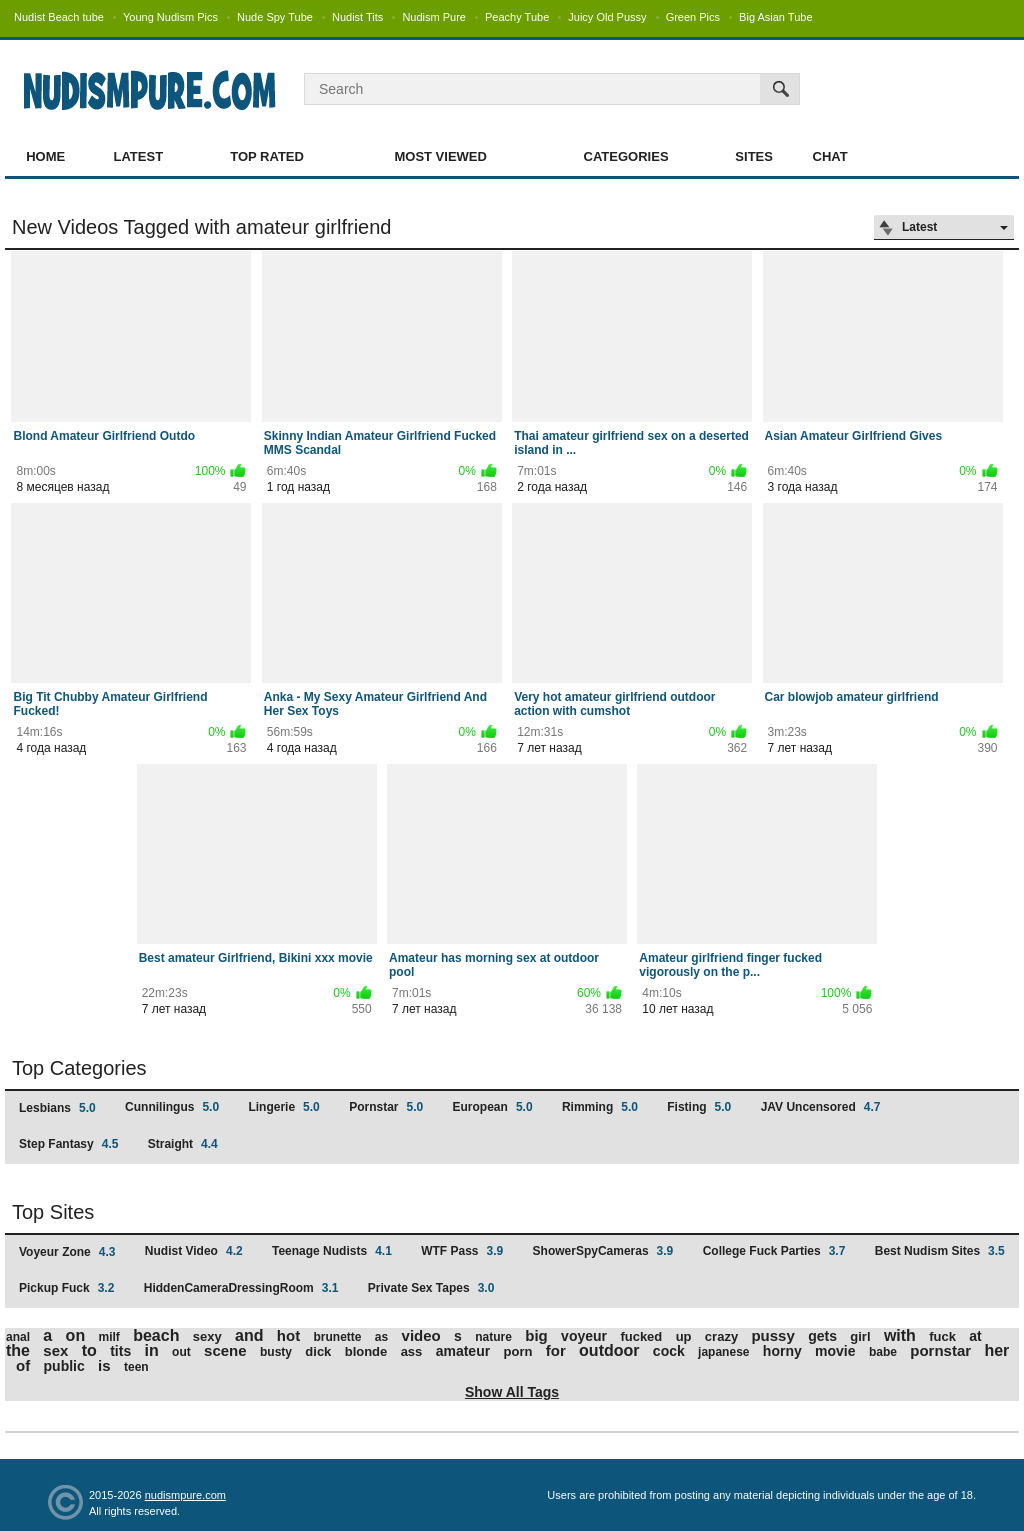  Describe the element at coordinates (170, 17) in the screenshot. I see `Young Nudism Pics` at that location.